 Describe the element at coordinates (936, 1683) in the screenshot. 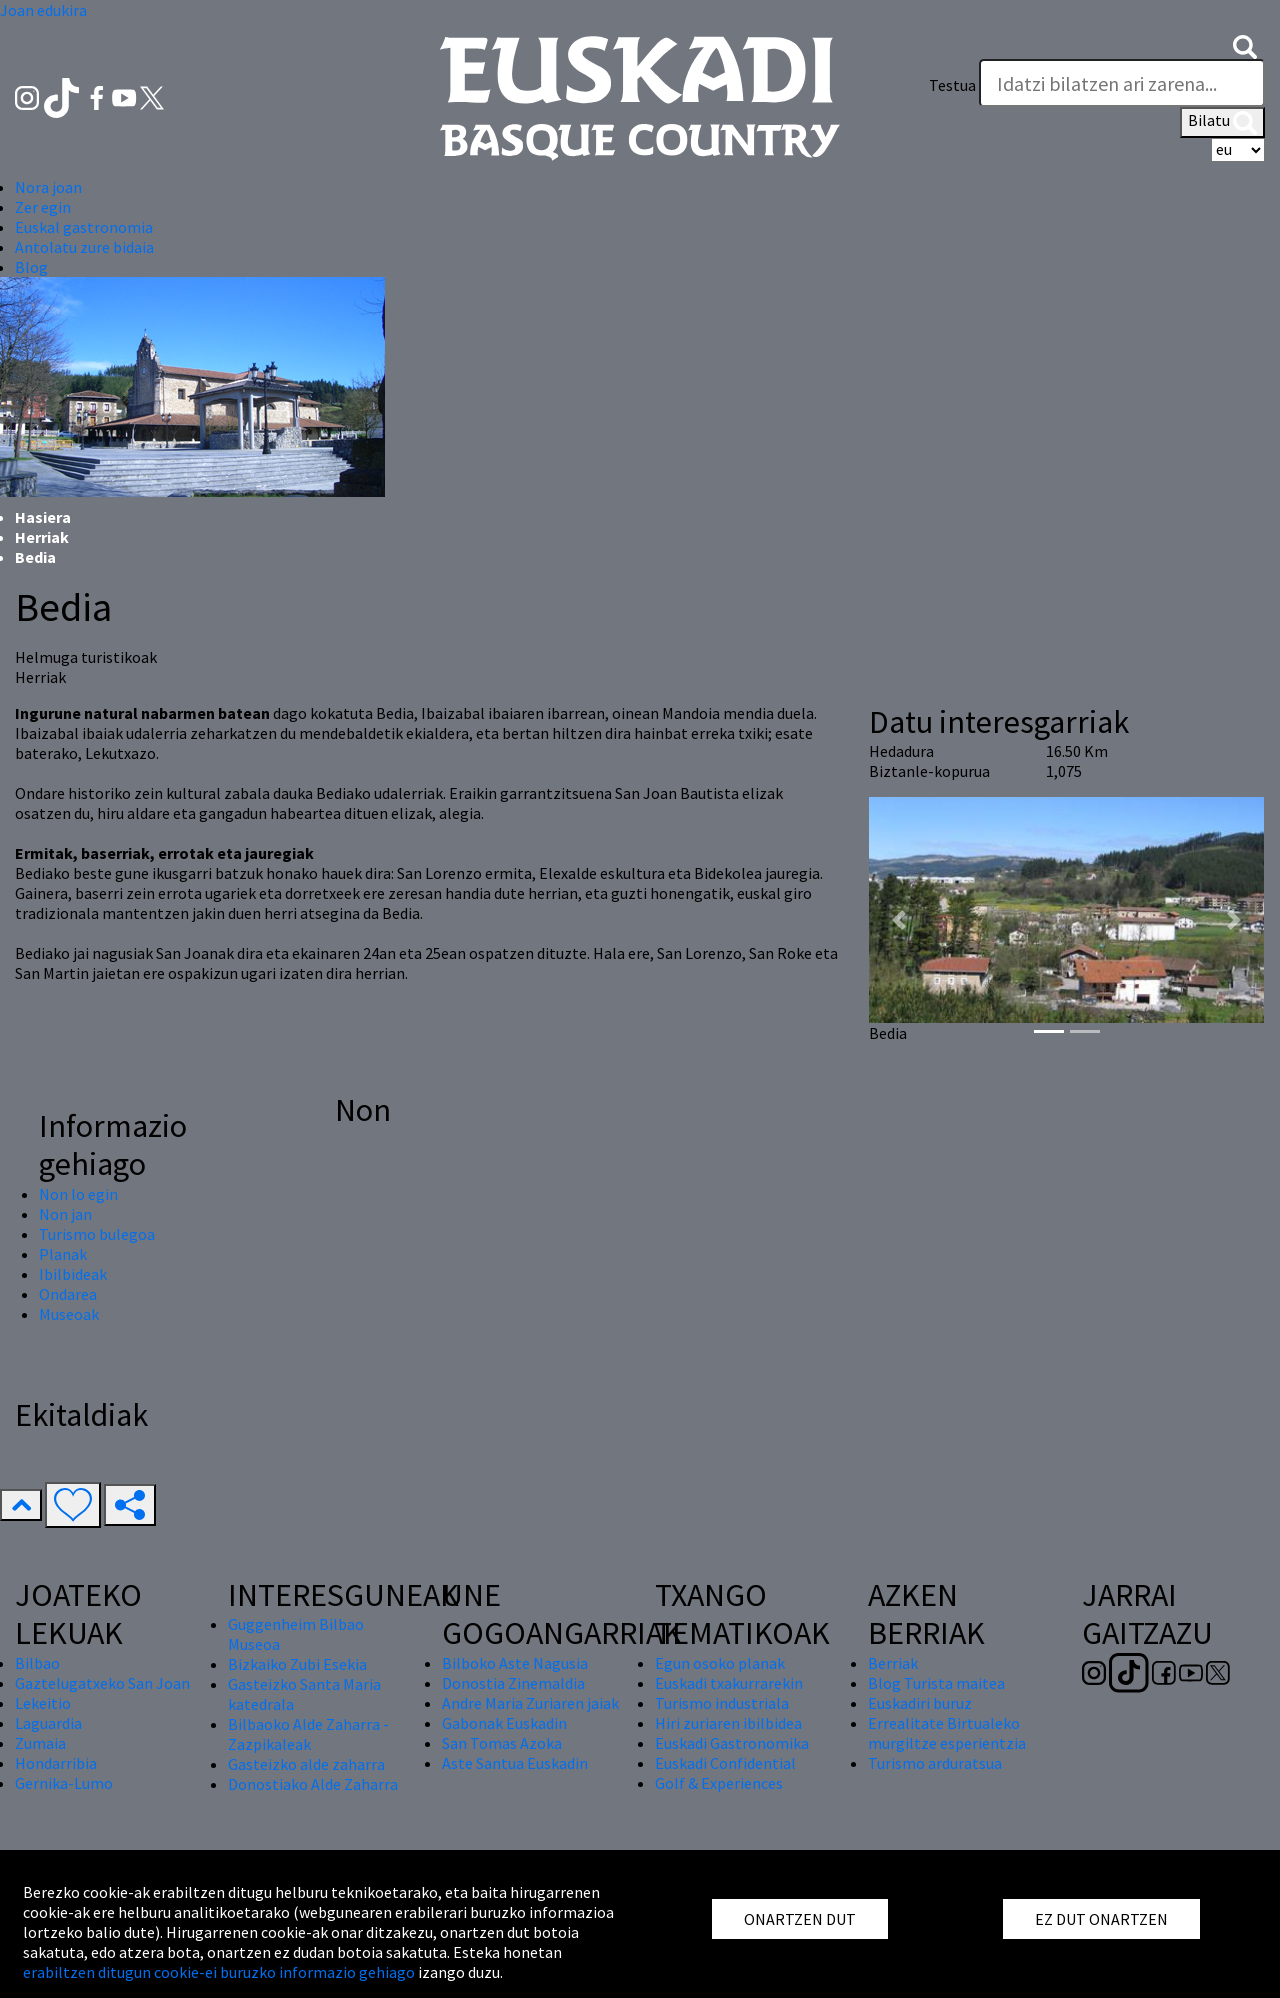

I see `Blog Turista maitea` at that location.